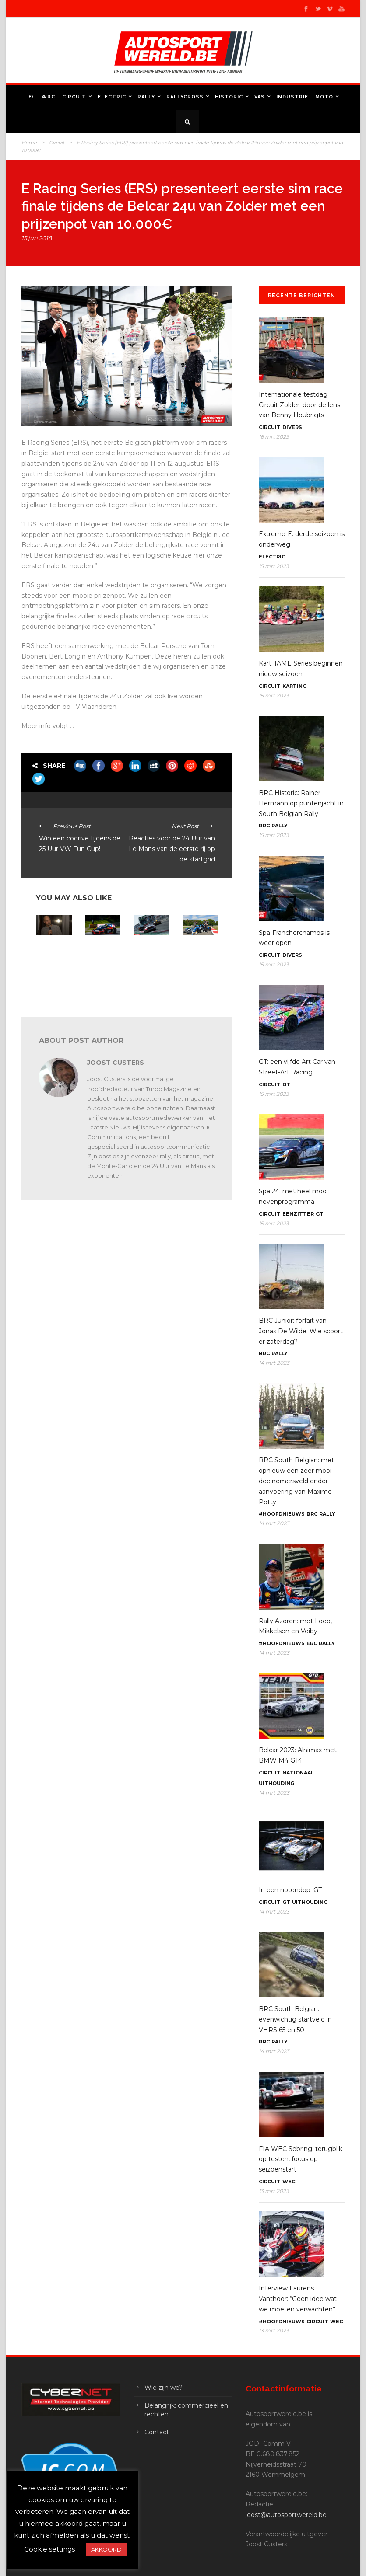 Image resolution: width=366 pixels, height=2576 pixels. Describe the element at coordinates (259, 97) in the screenshot. I see `VAS` at that location.